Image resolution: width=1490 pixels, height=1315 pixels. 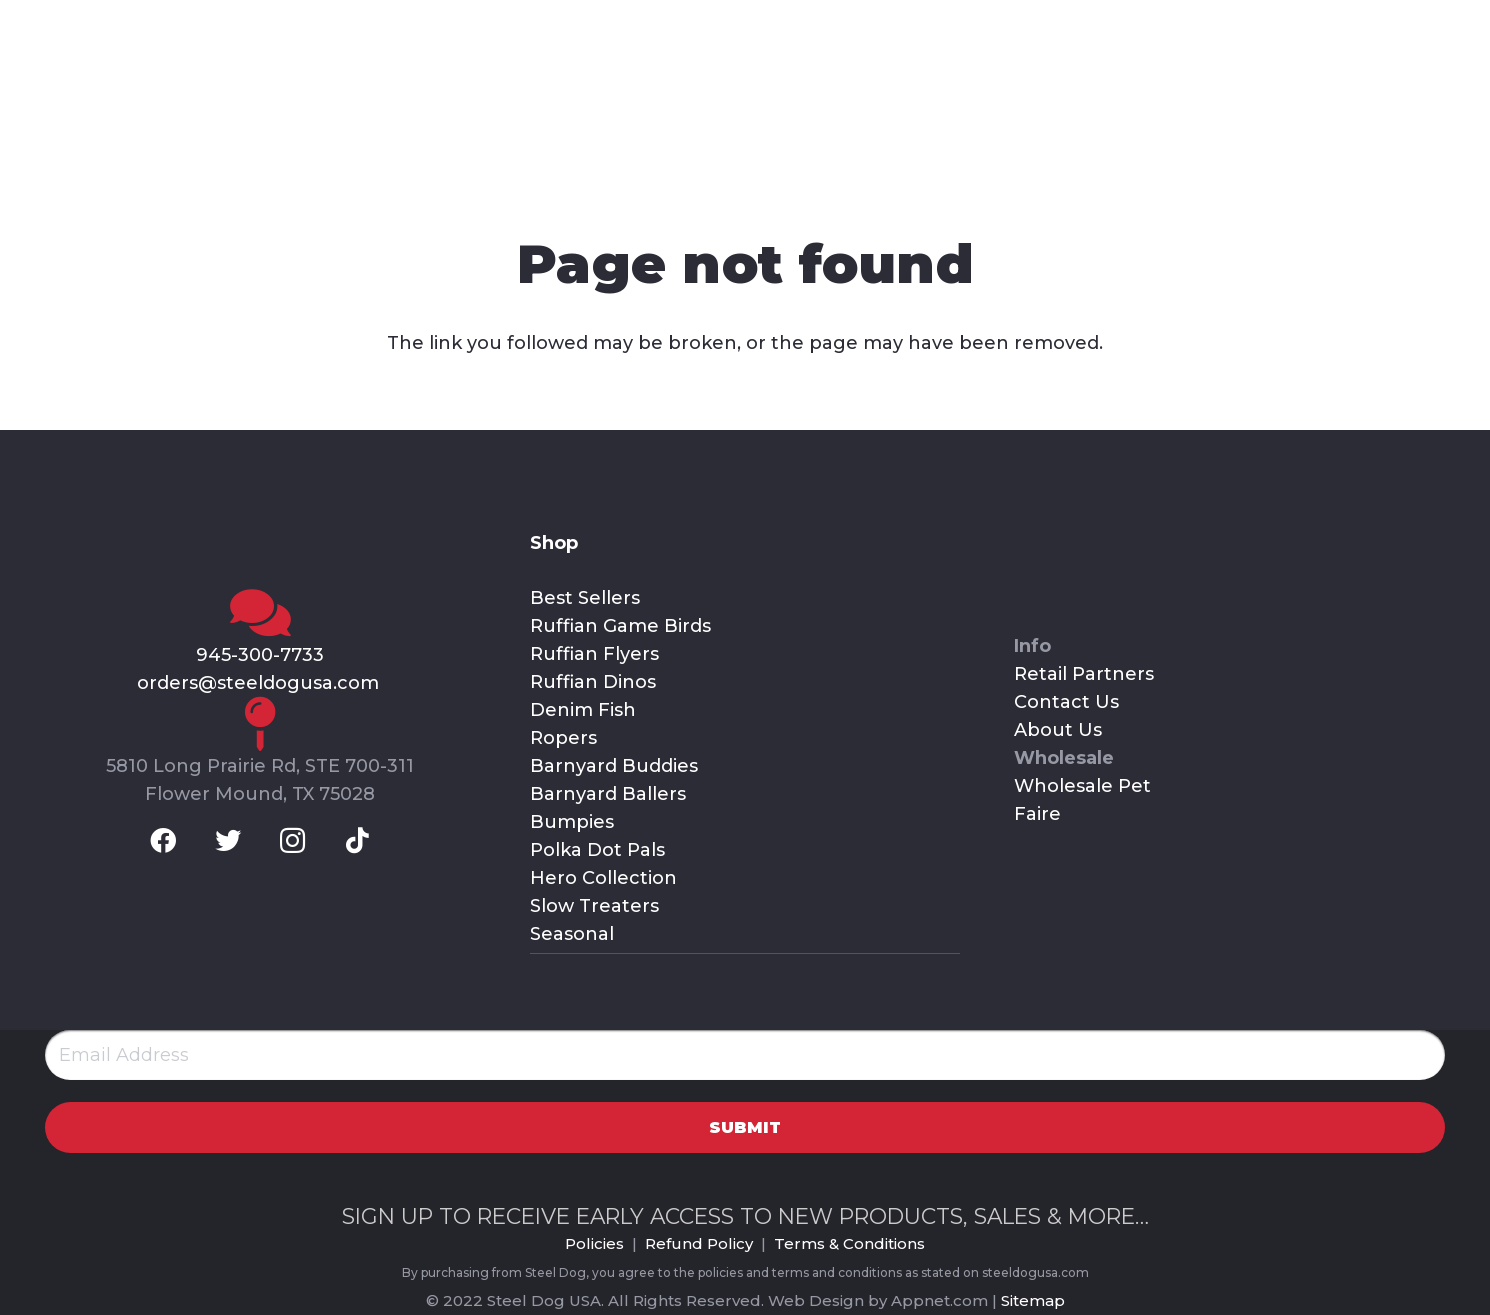 I want to click on Refund Policy, so click(x=699, y=1243).